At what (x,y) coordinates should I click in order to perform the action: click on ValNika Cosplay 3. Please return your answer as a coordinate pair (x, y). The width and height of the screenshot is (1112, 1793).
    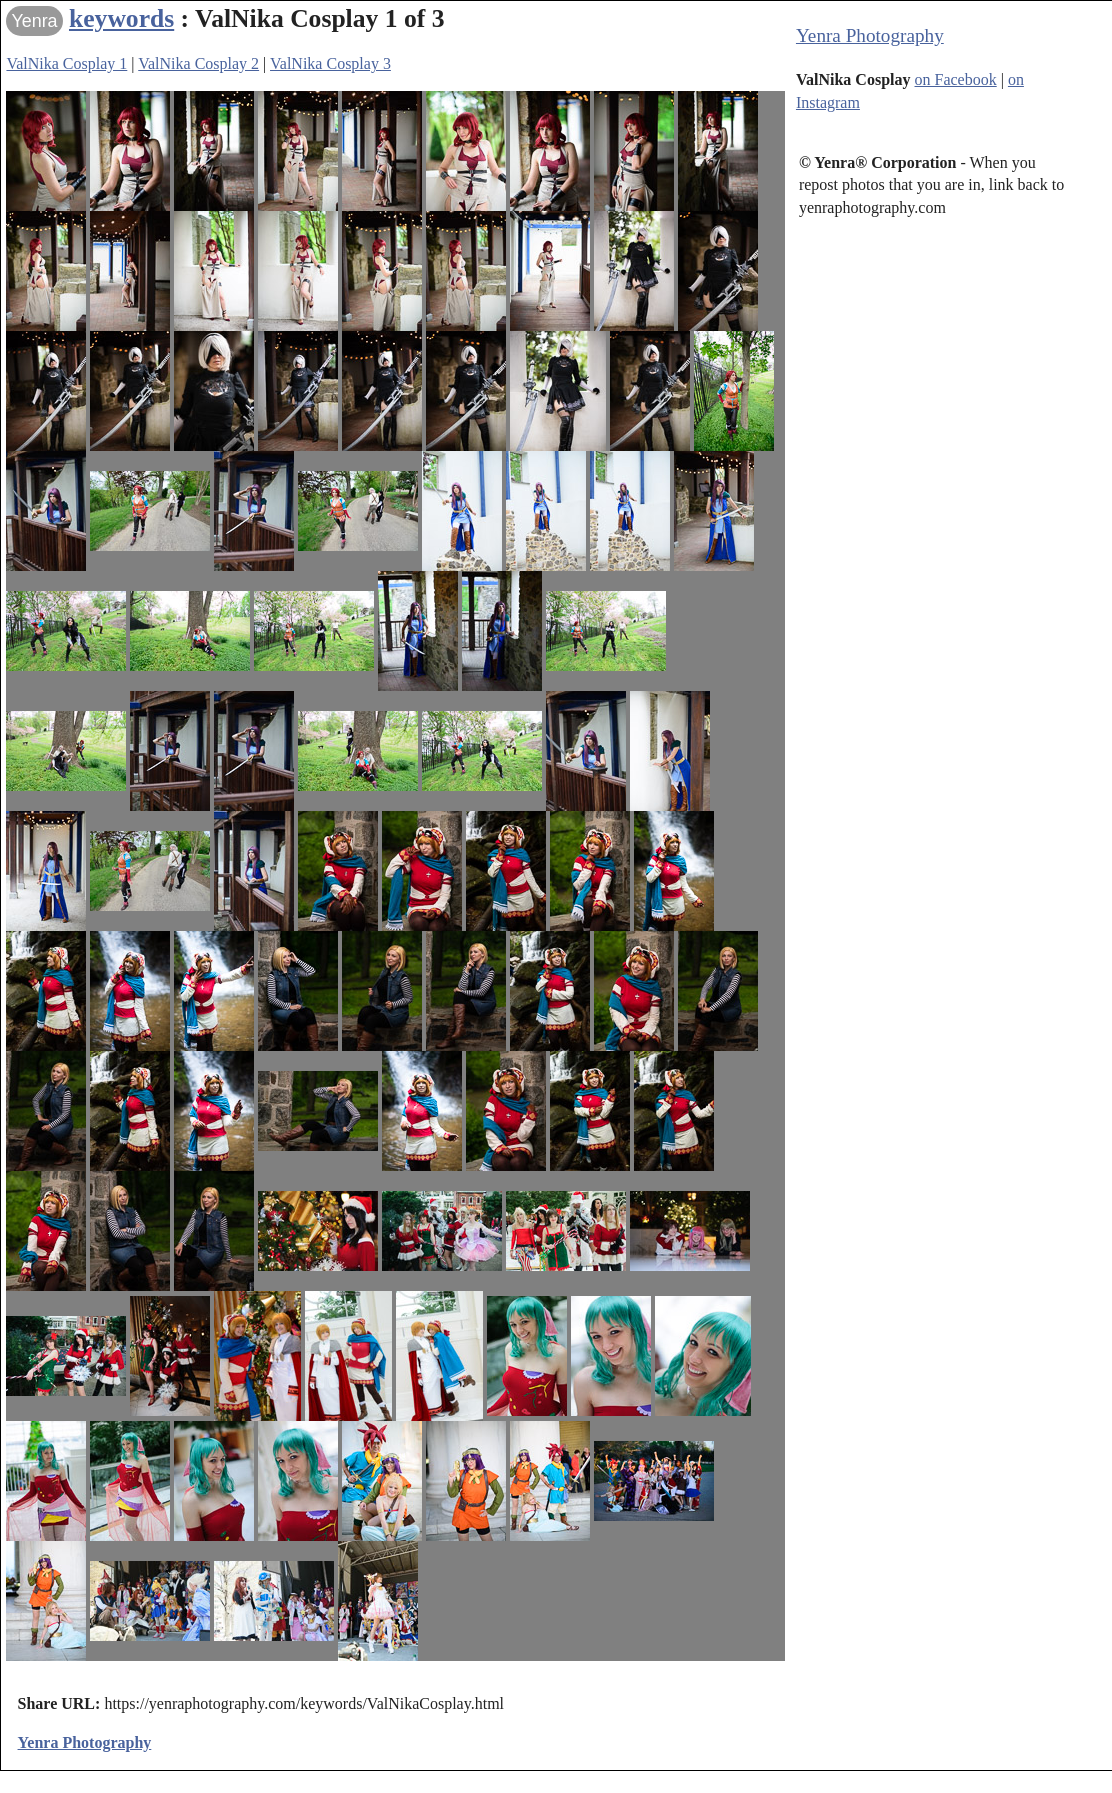
    Looking at the image, I should click on (330, 63).